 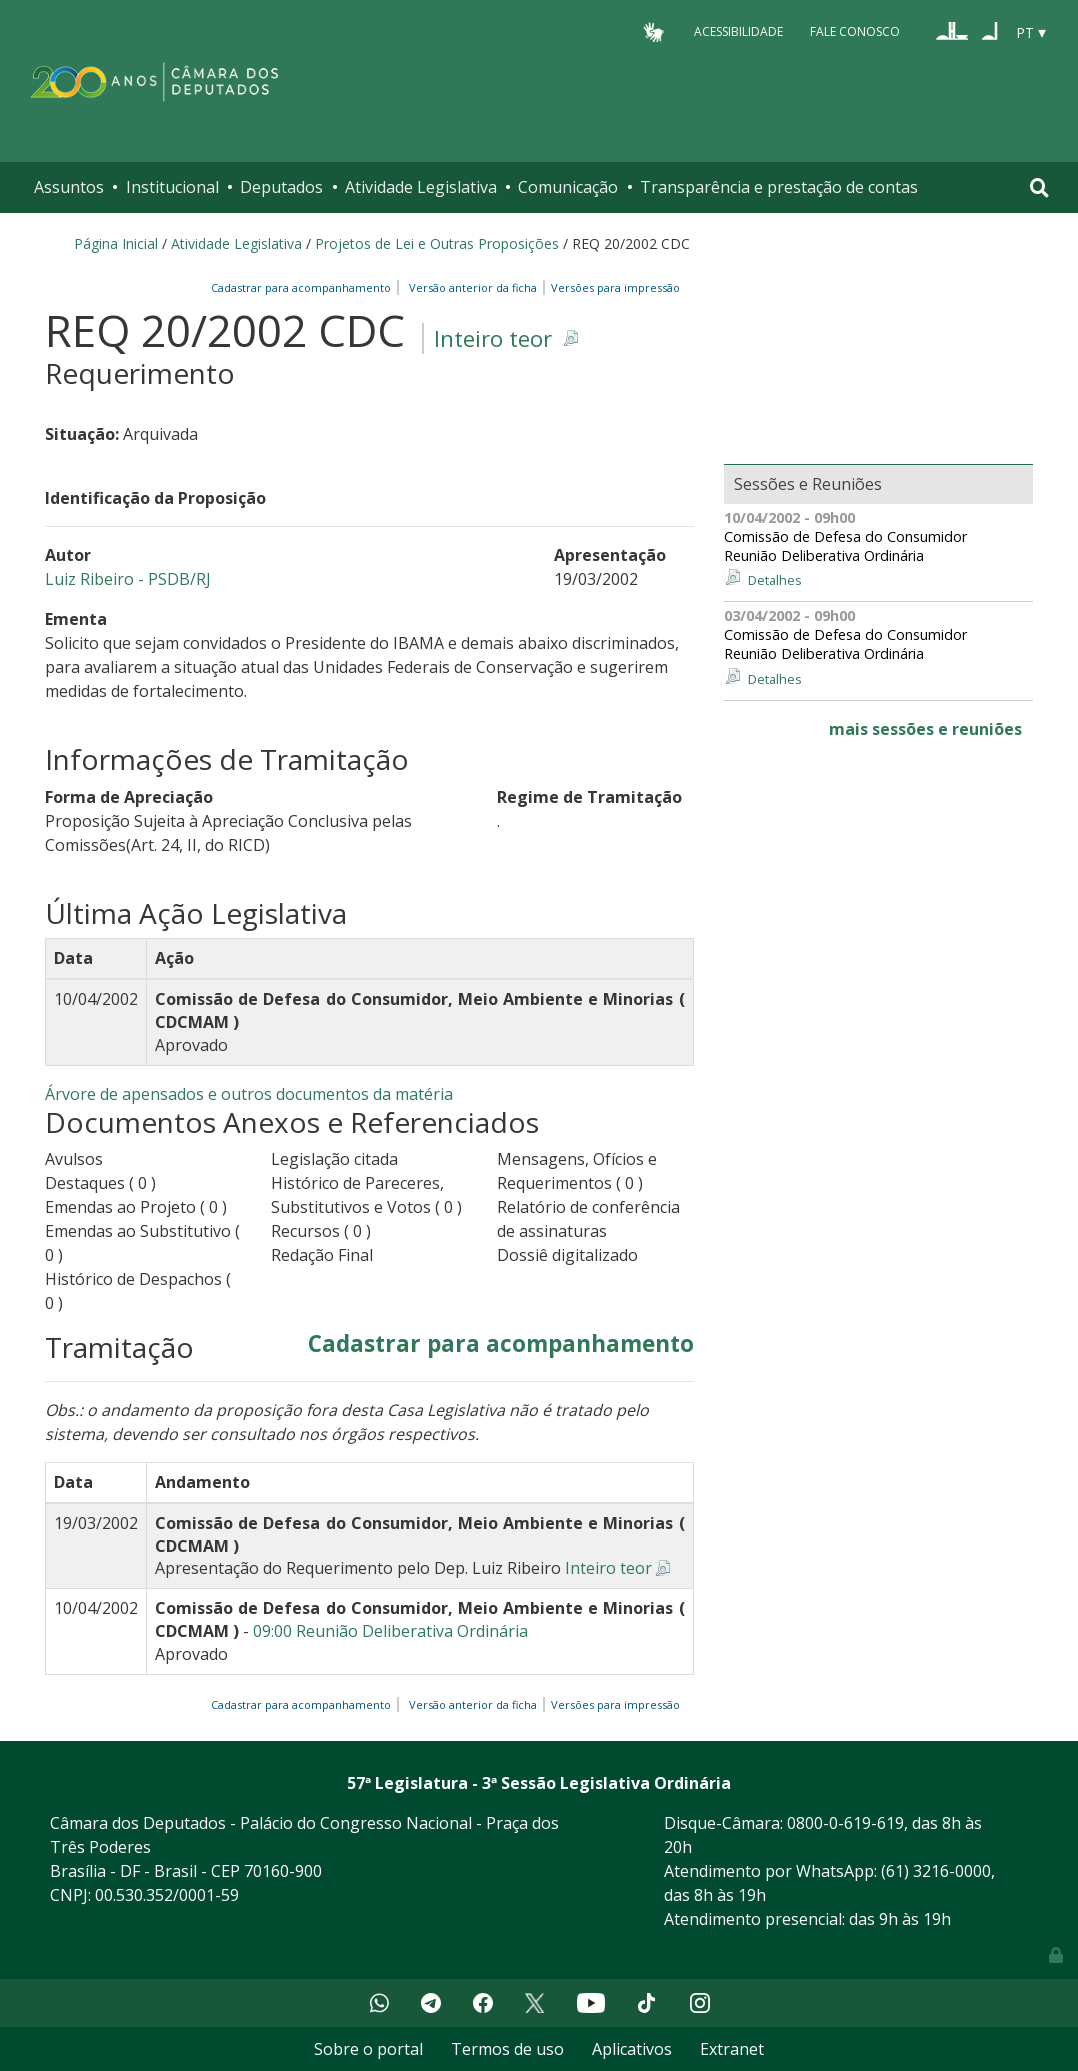 I want to click on Aplicativos, so click(x=632, y=2049).